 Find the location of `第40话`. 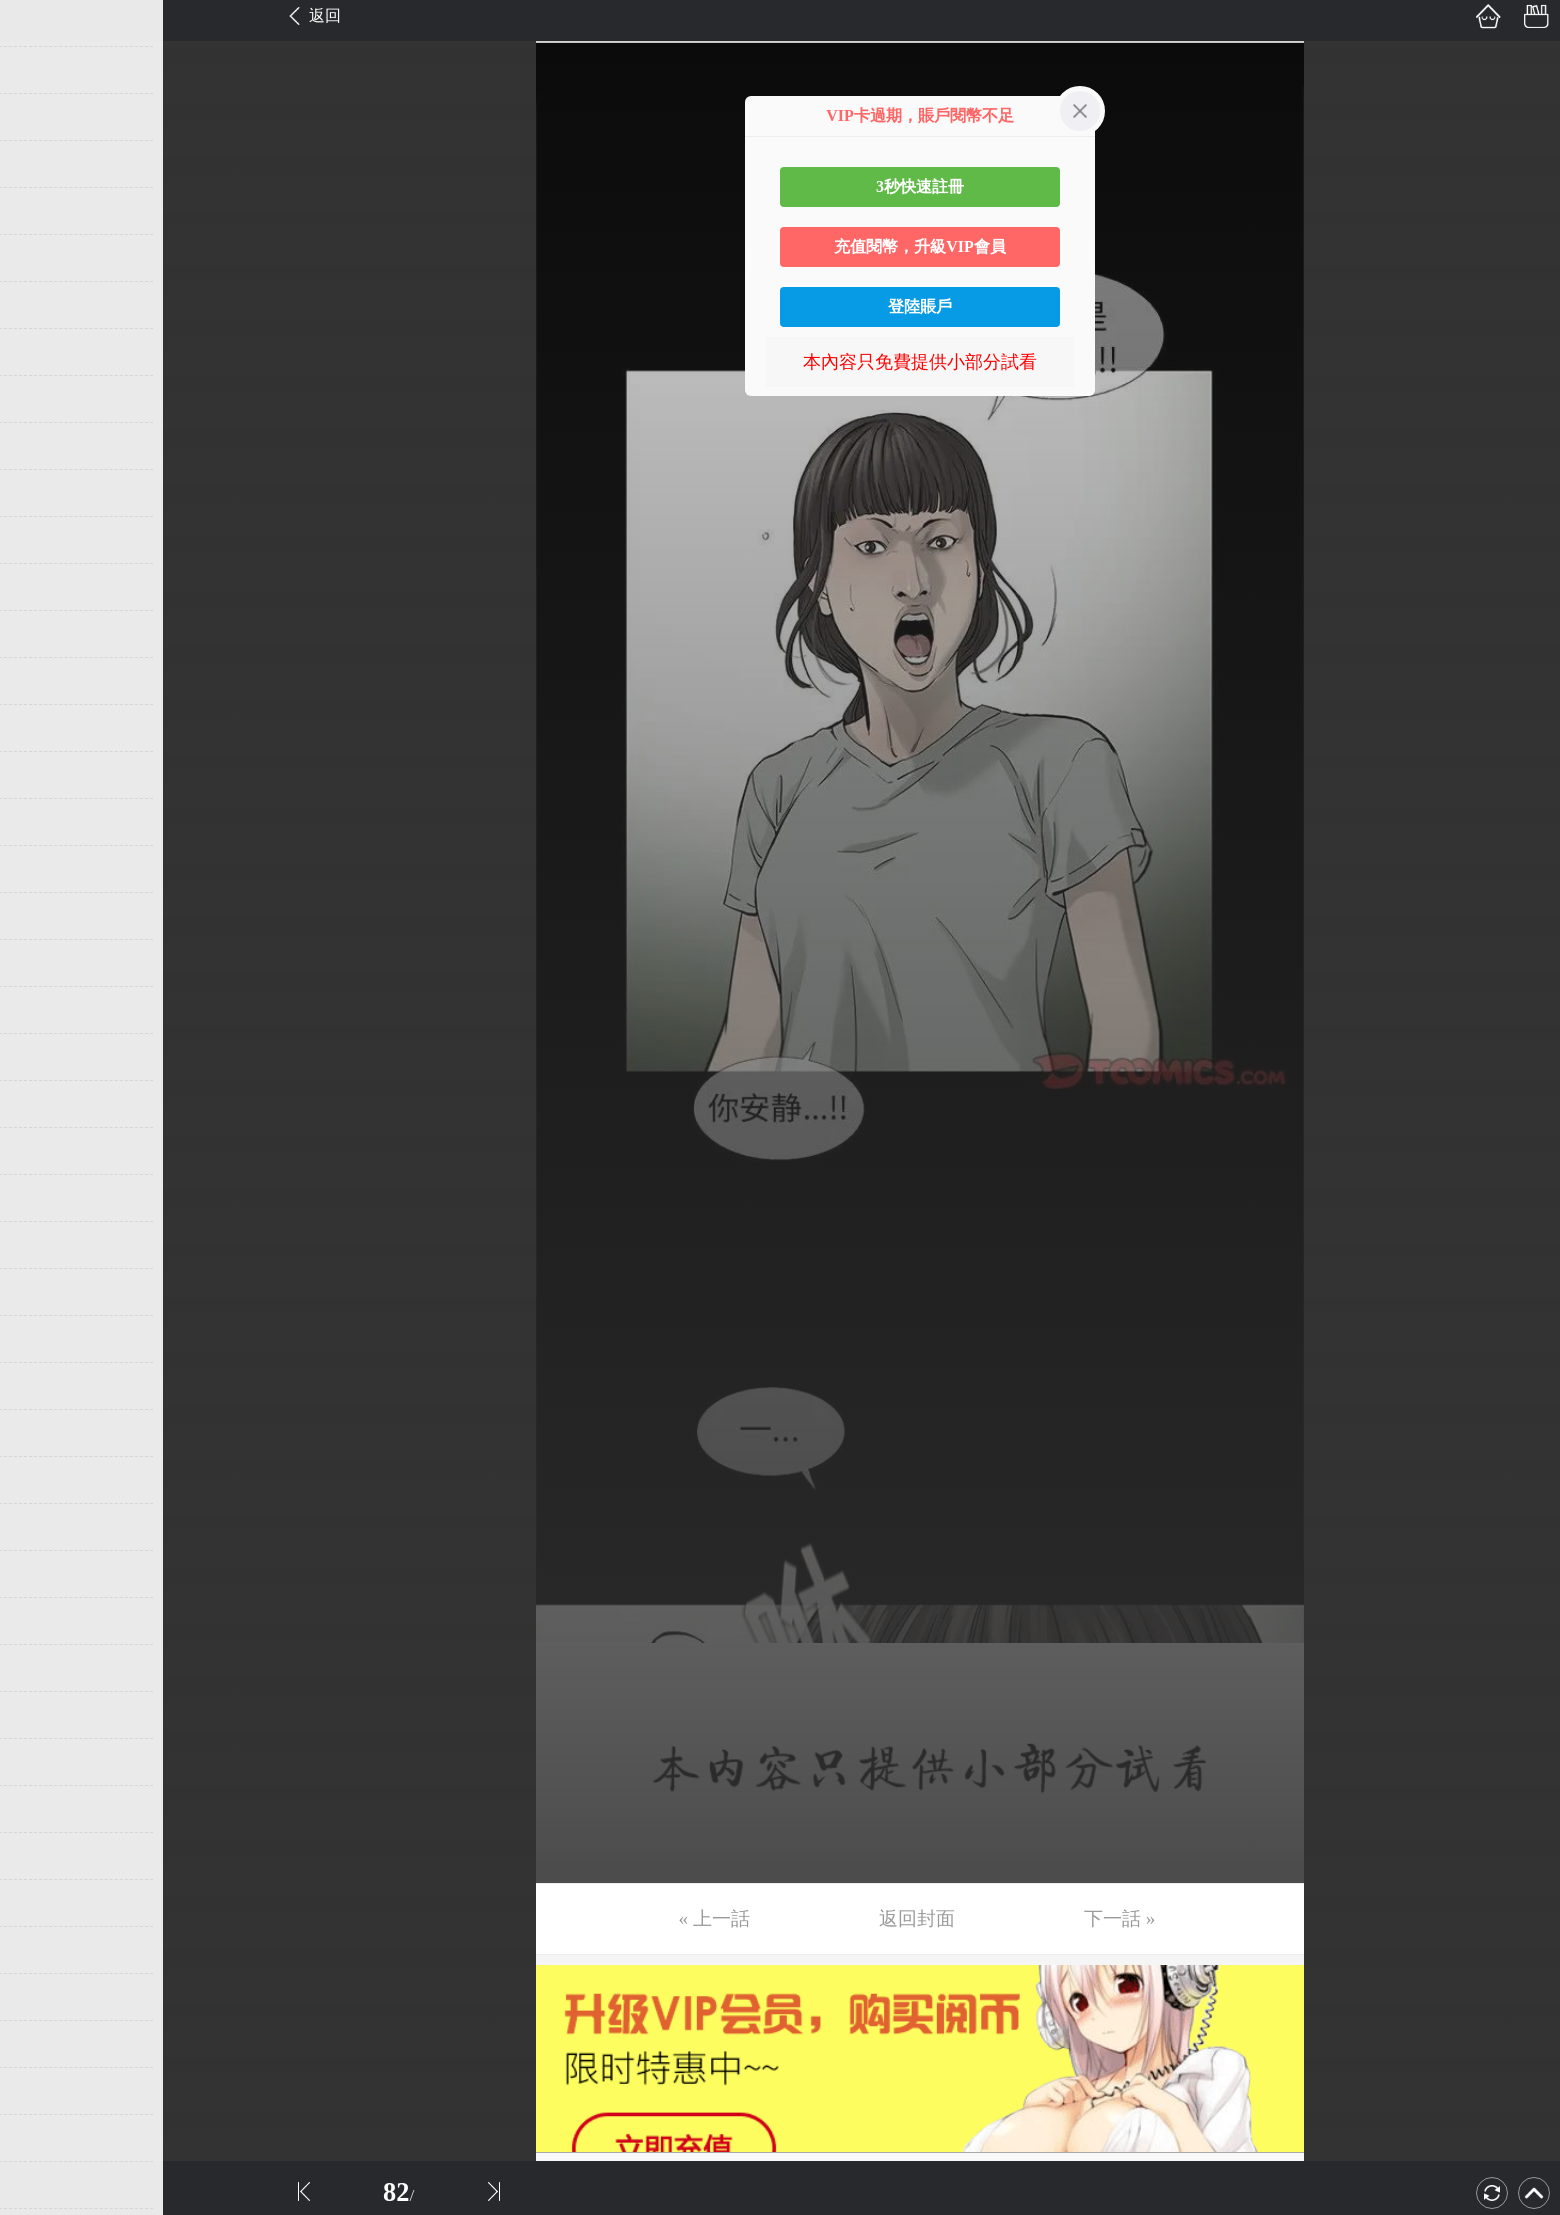

第40话 is located at coordinates (47, 1856).